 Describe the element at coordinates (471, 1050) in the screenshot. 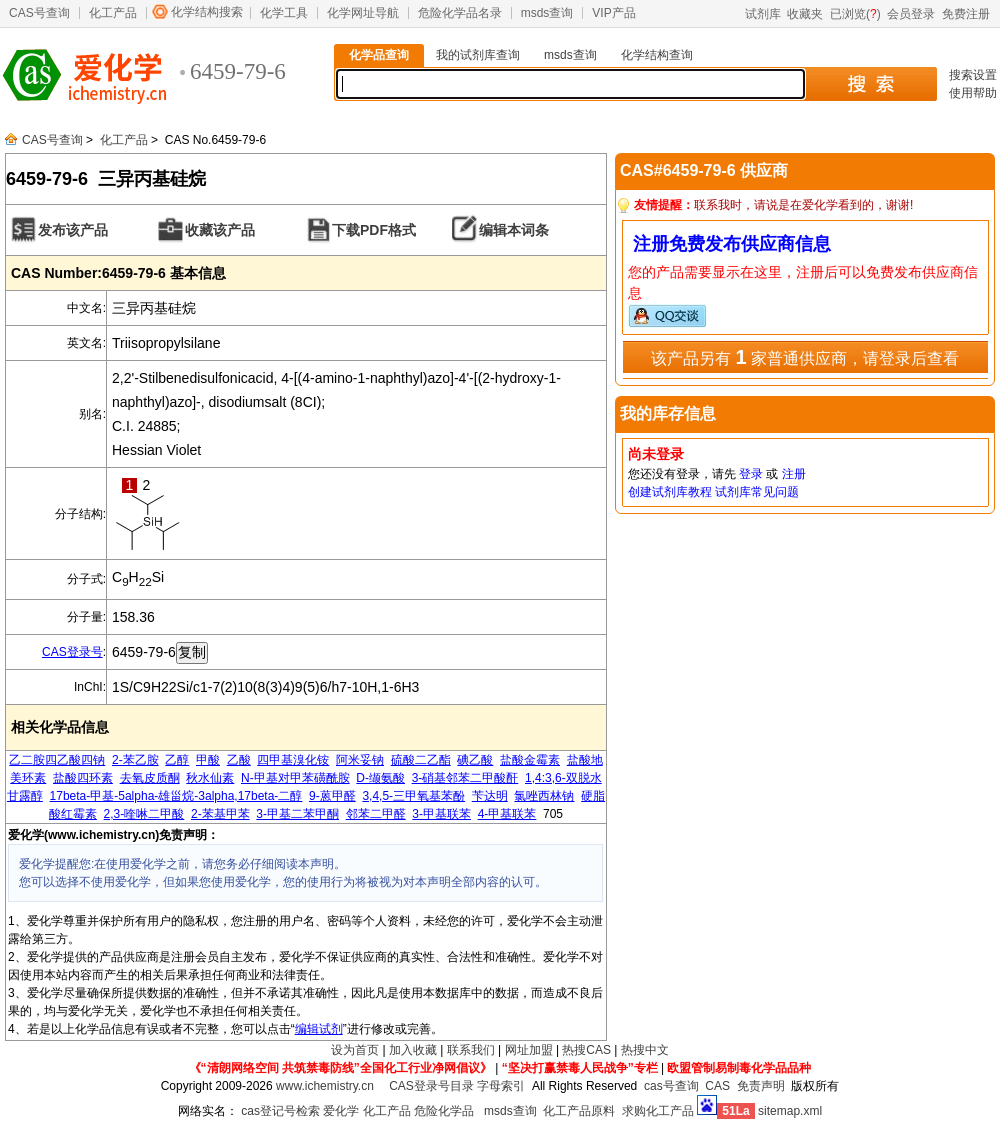

I see `联系我们` at that location.